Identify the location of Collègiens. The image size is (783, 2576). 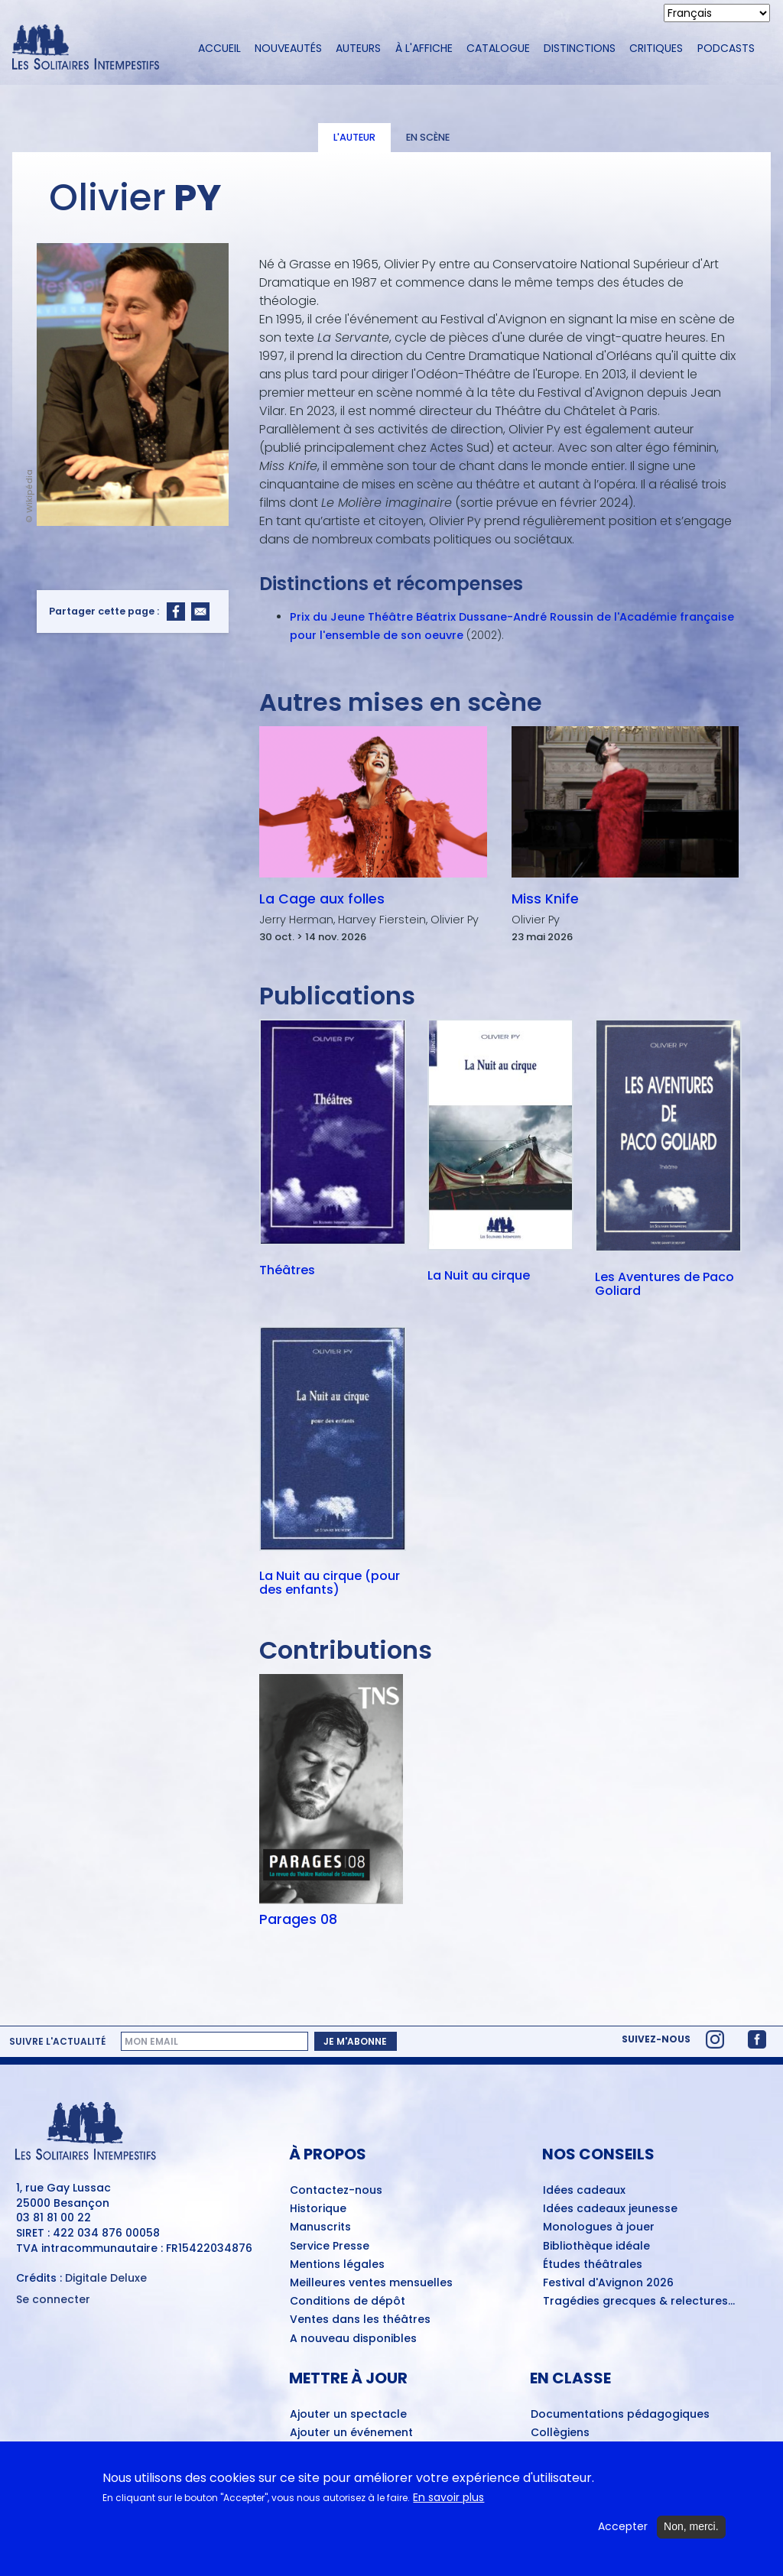
(560, 2433).